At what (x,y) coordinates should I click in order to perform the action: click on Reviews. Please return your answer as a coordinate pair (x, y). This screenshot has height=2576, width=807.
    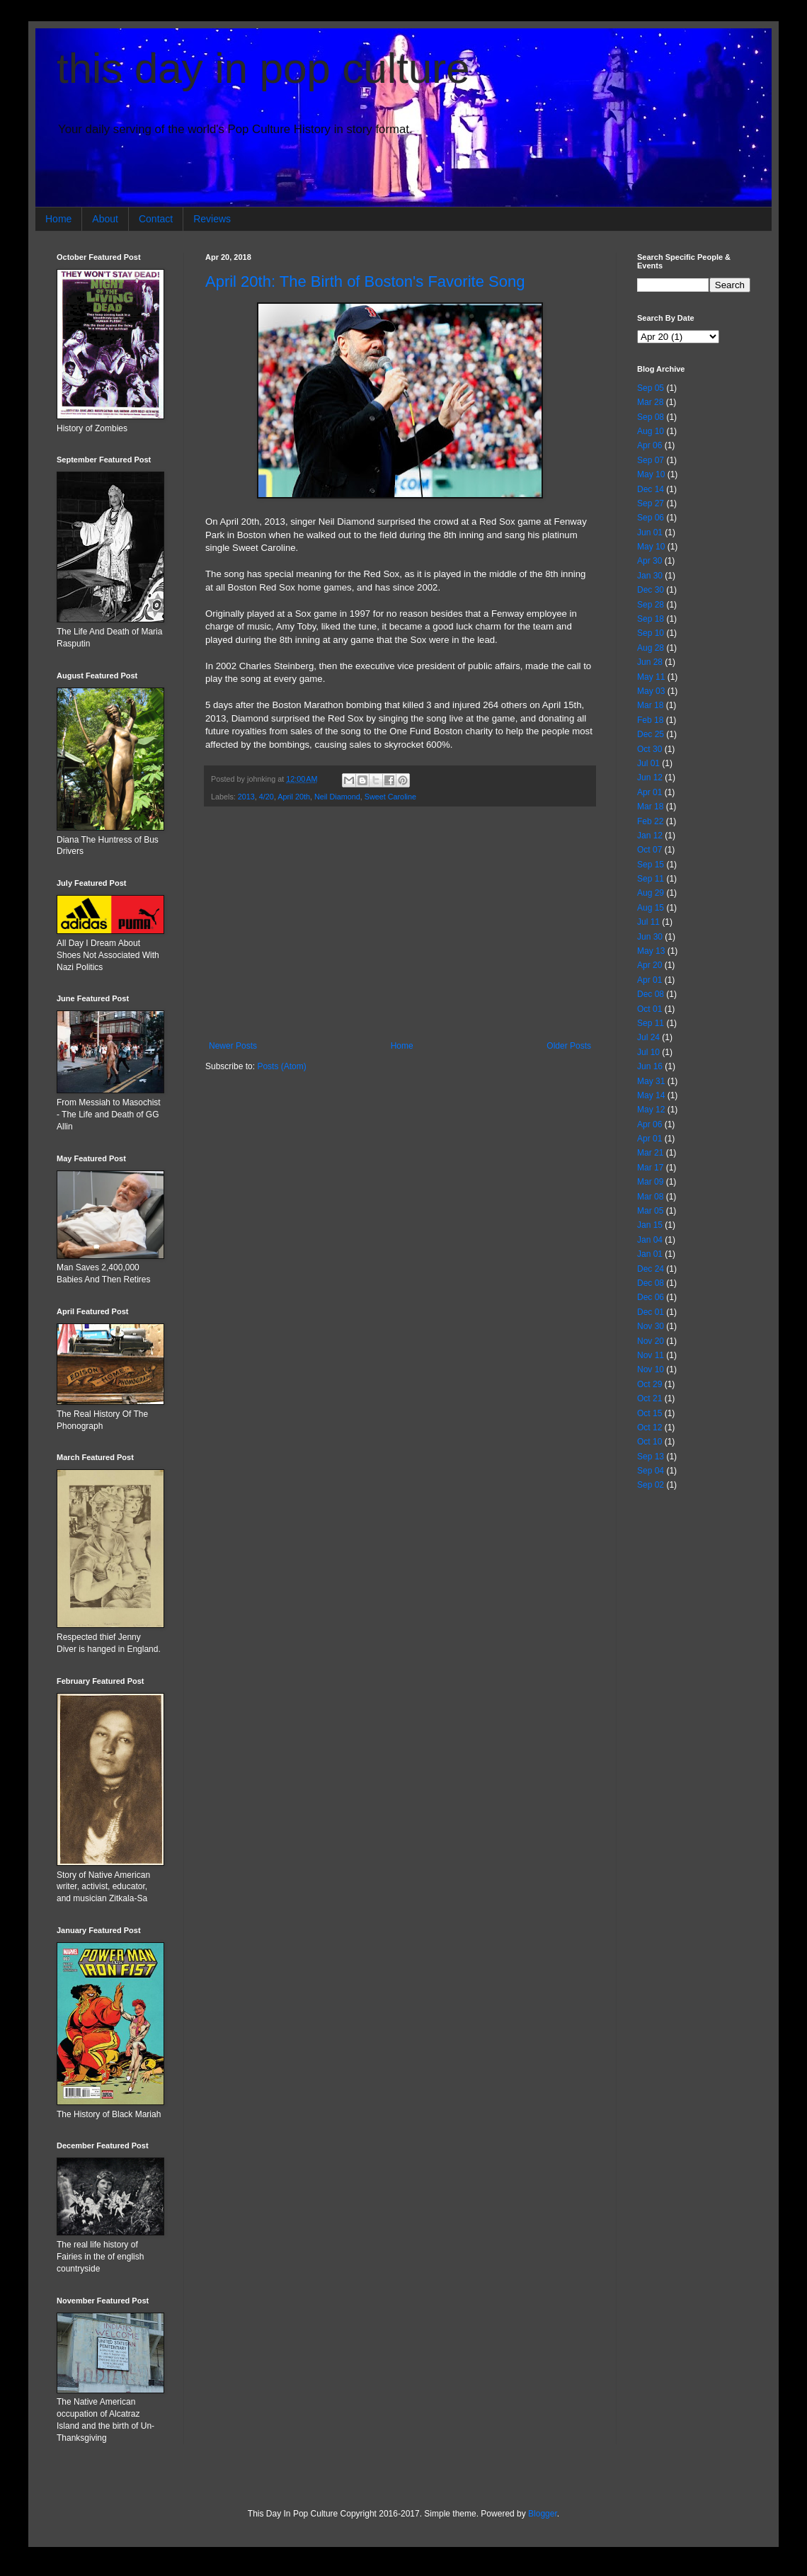
    Looking at the image, I should click on (212, 218).